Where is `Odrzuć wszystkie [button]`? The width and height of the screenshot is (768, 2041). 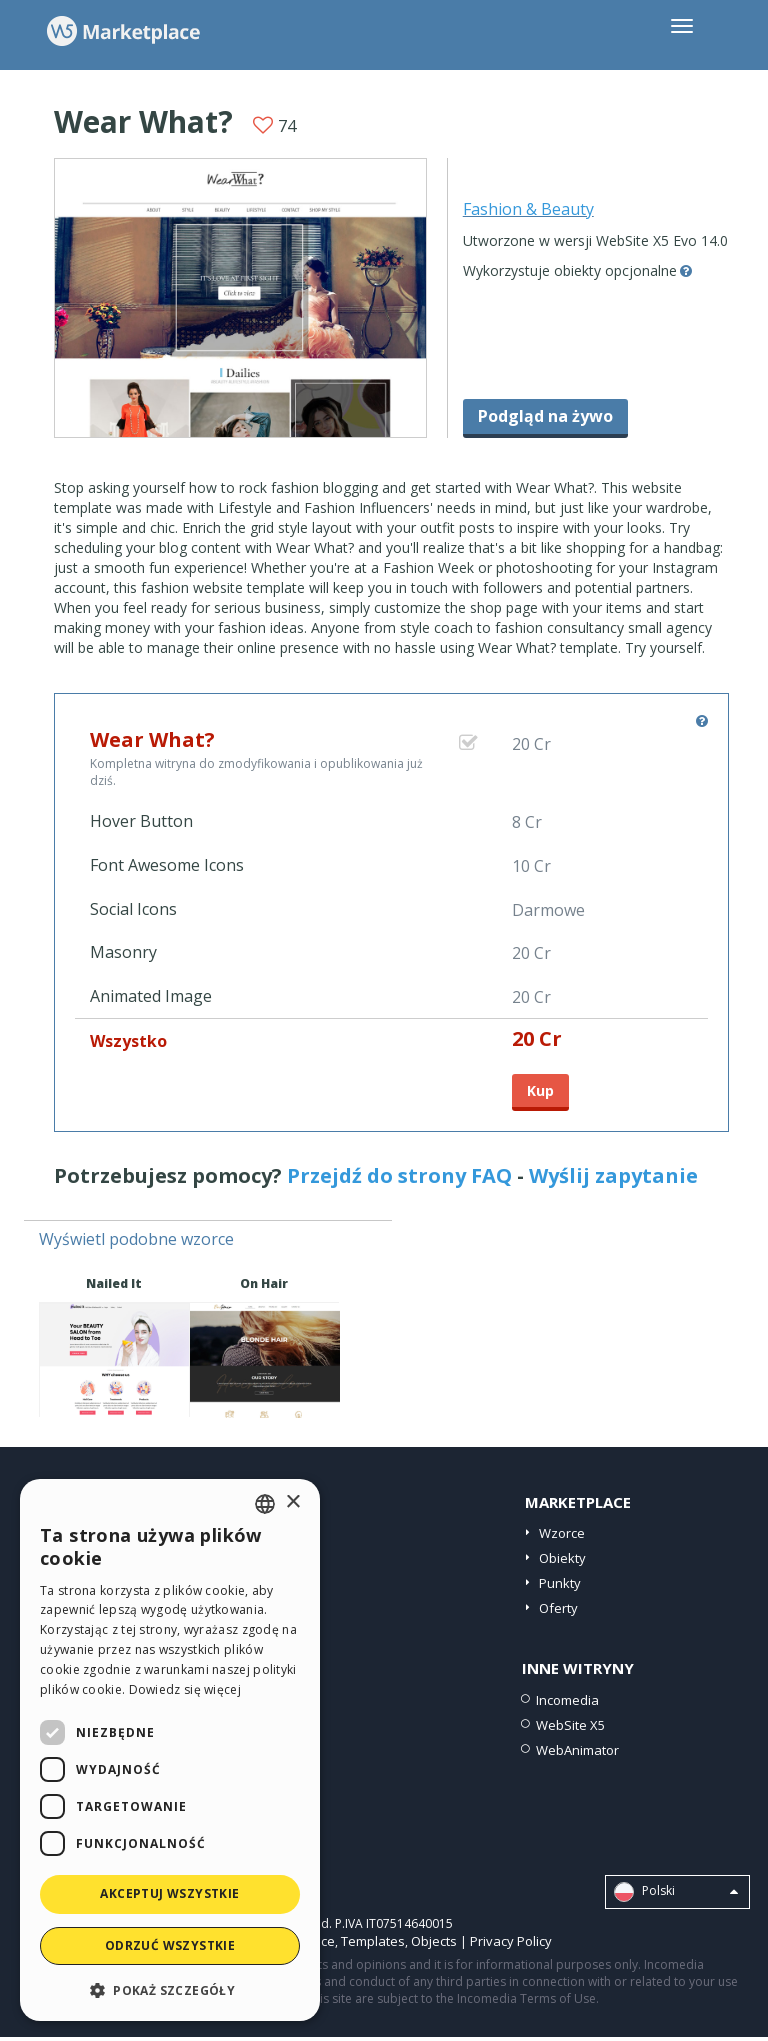
Odrzuć wszystkie [button] is located at coordinates (170, 1945).